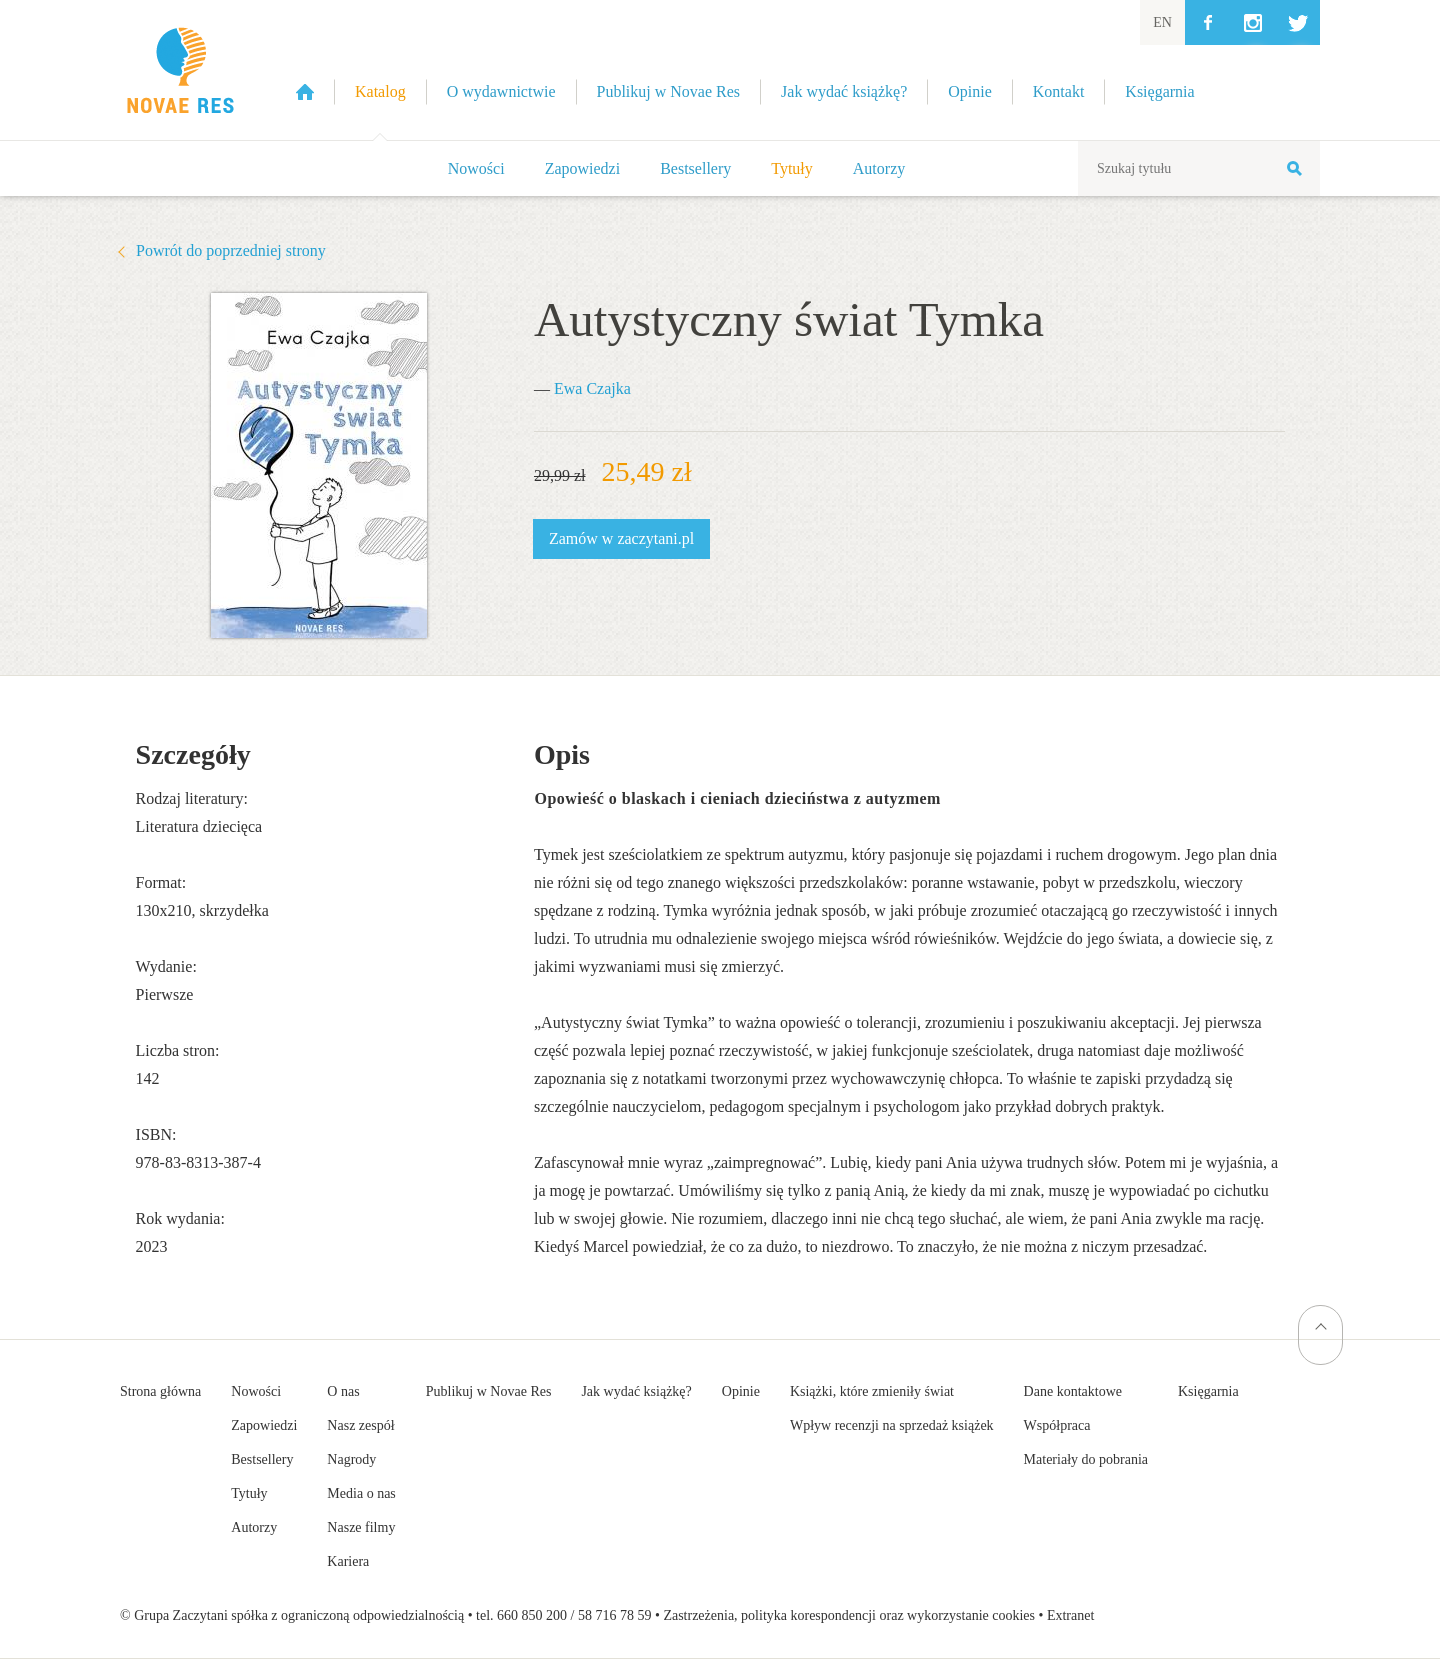 The width and height of the screenshot is (1440, 1659). Describe the element at coordinates (343, 1391) in the screenshot. I see `O nas` at that location.